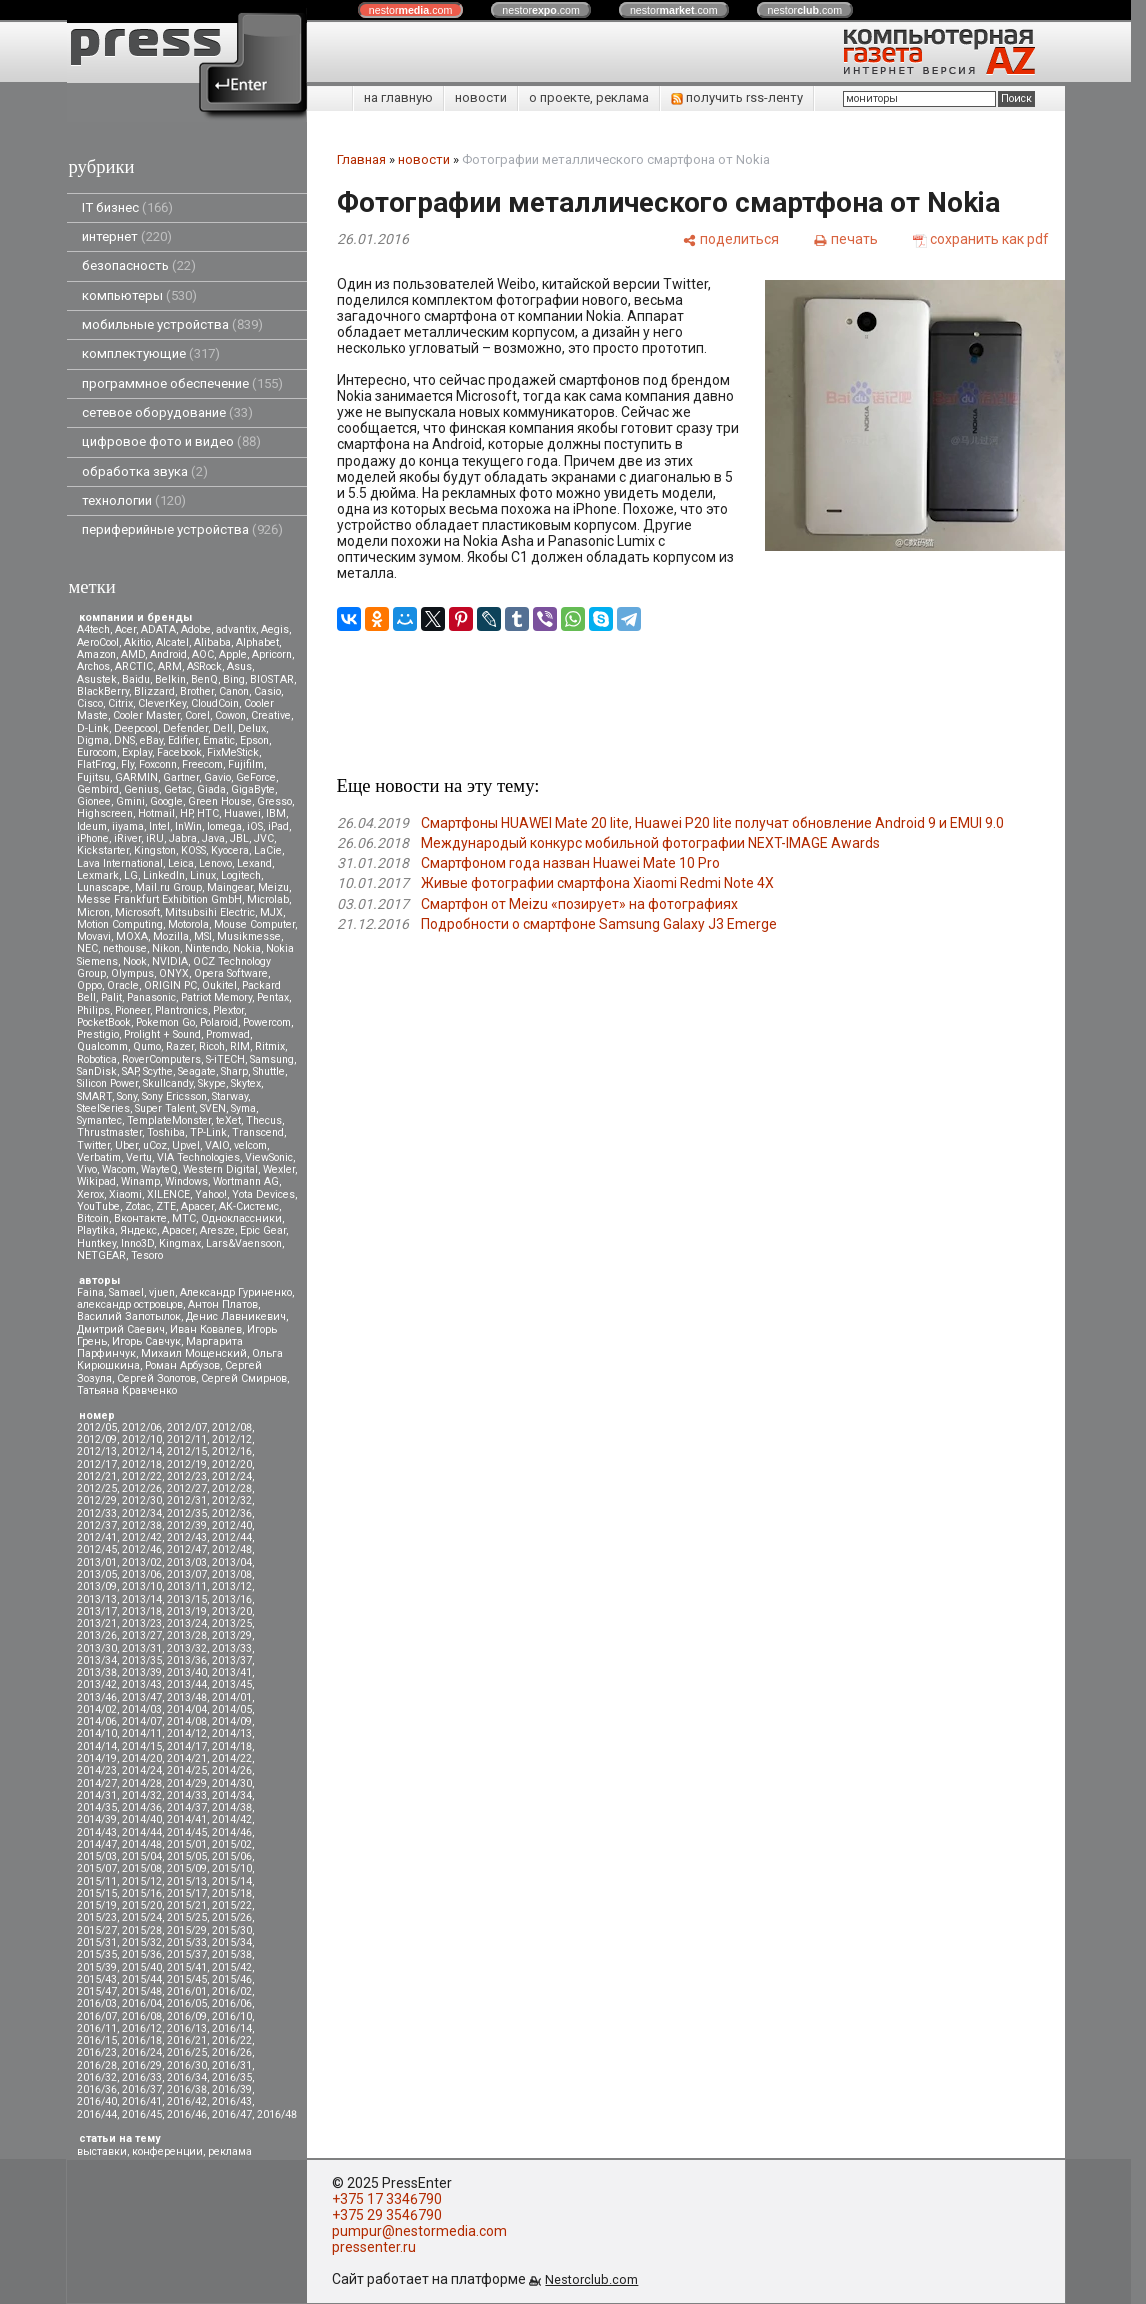 Image resolution: width=1146 pixels, height=2304 pixels. What do you see at coordinates (228, 1034) in the screenshot?
I see `Promwad` at bounding box center [228, 1034].